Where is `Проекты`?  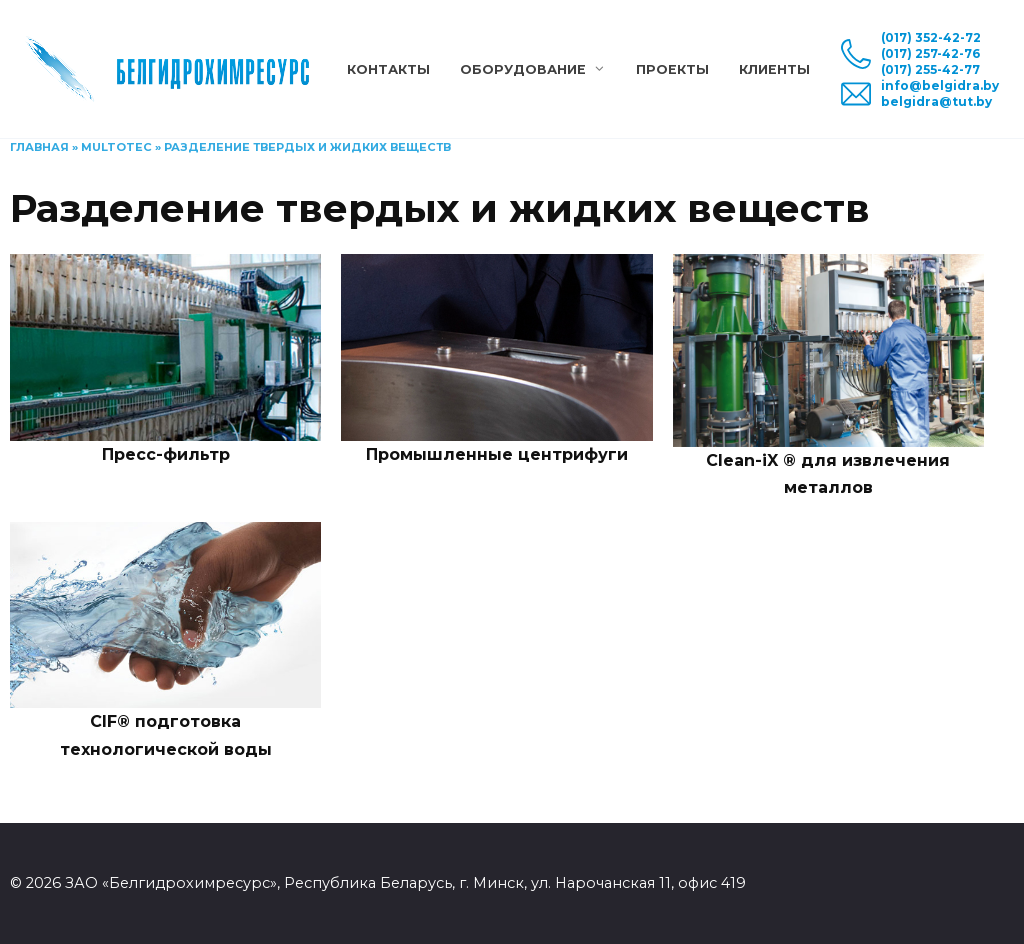 Проекты is located at coordinates (672, 69).